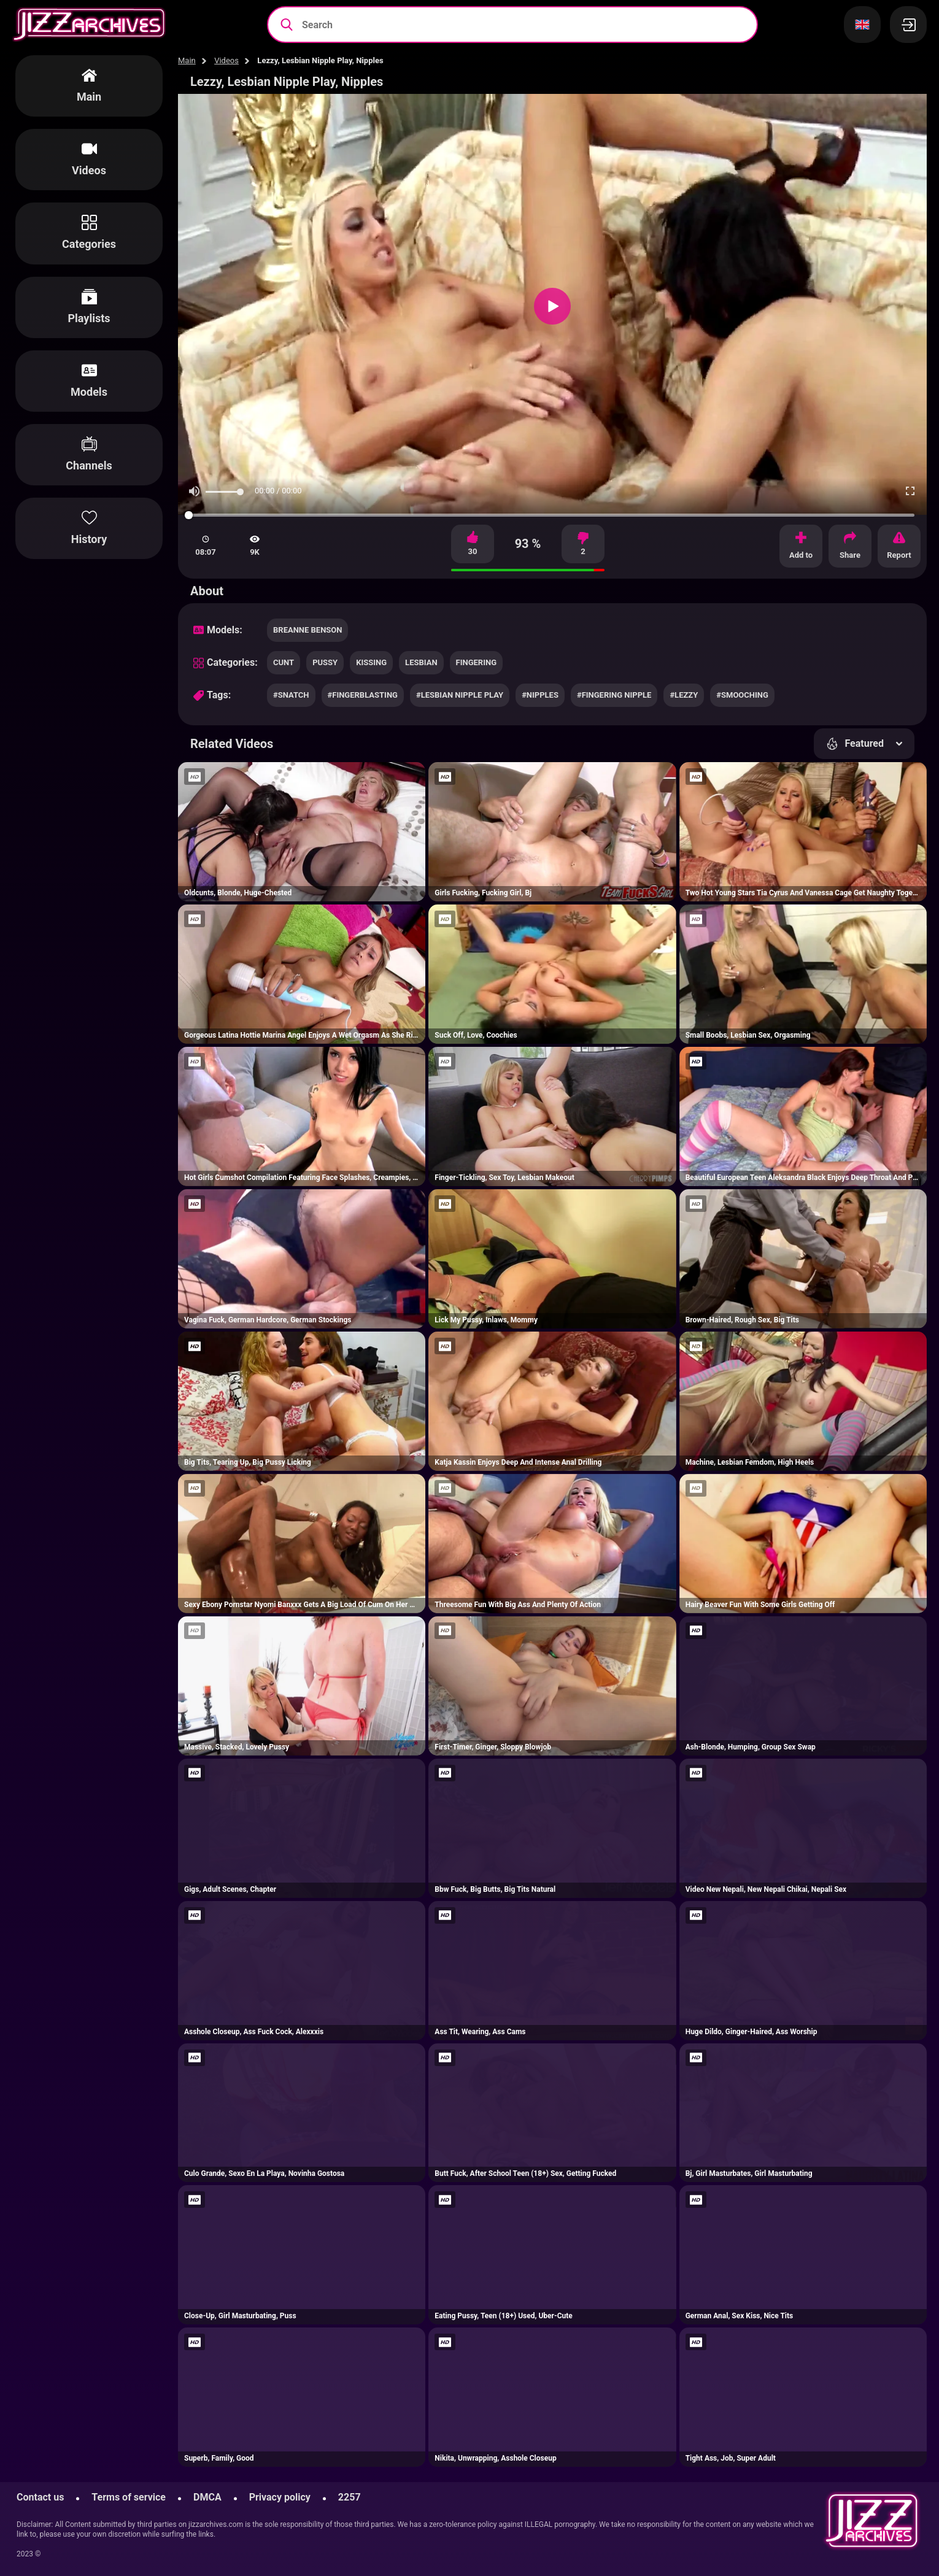 This screenshot has width=939, height=2576. Describe the element at coordinates (207, 2497) in the screenshot. I see `DMCA` at that location.